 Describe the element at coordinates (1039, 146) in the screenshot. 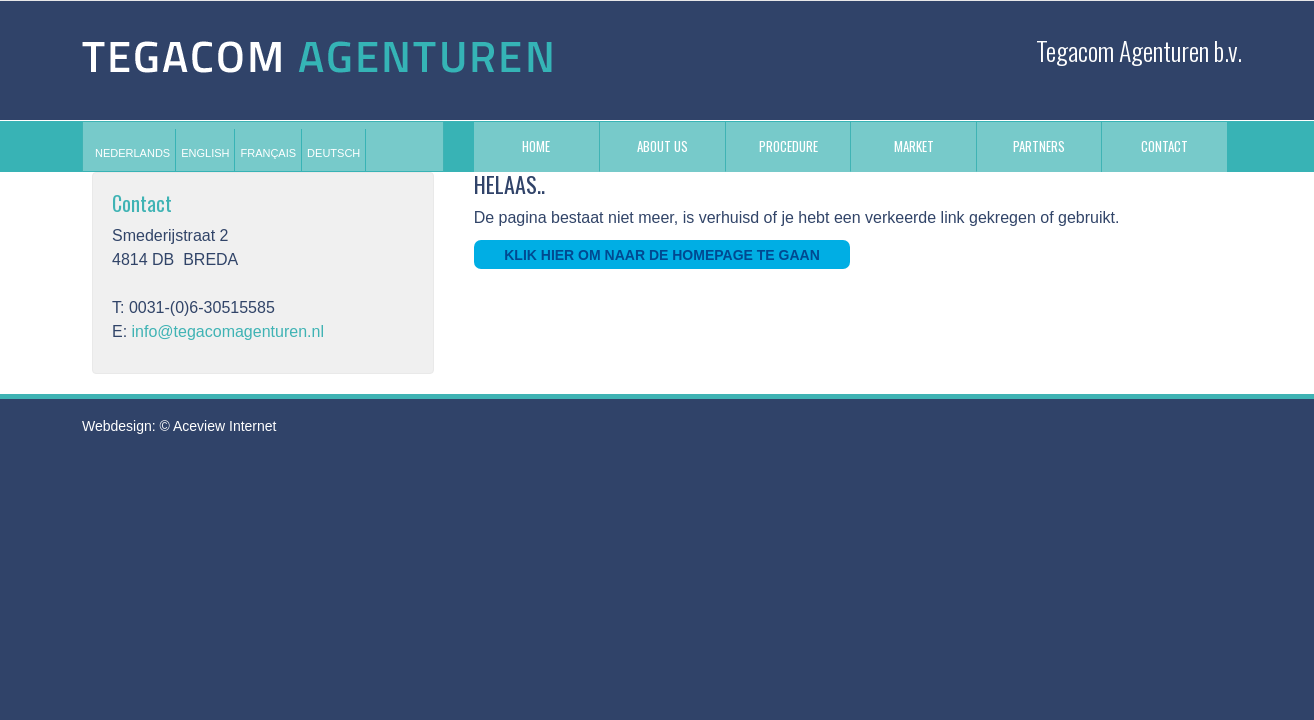

I see `PARTNERS` at that location.